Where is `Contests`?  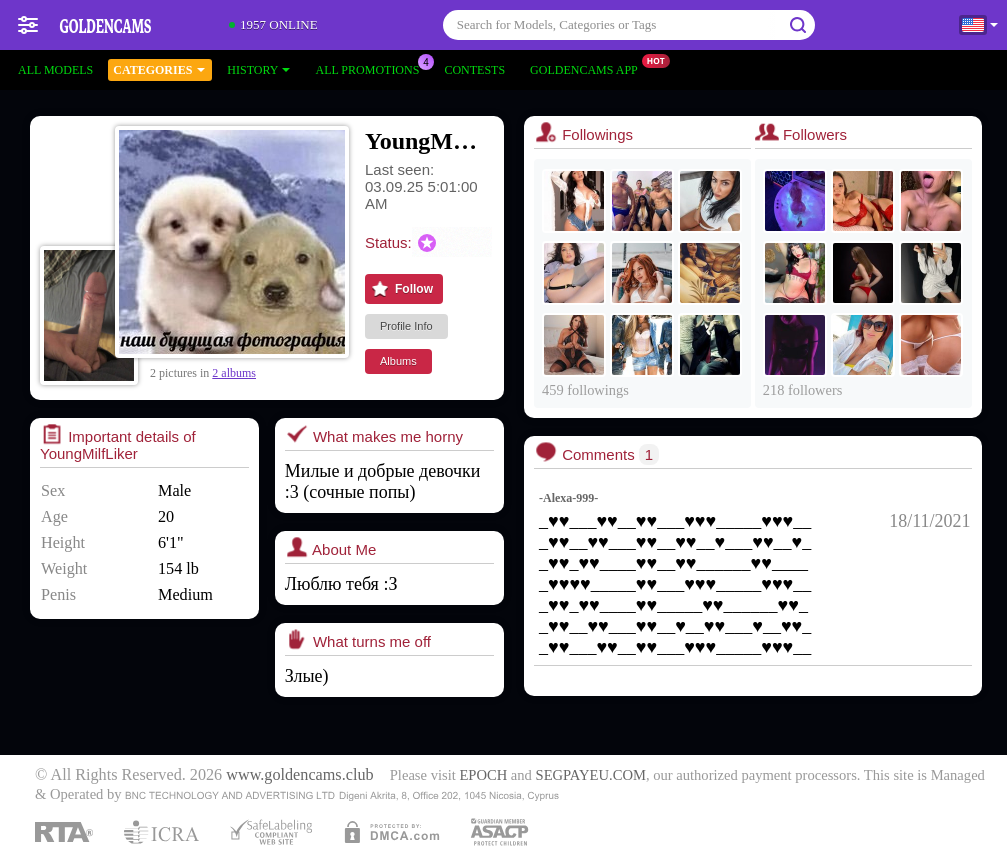
Contests is located at coordinates (474, 70).